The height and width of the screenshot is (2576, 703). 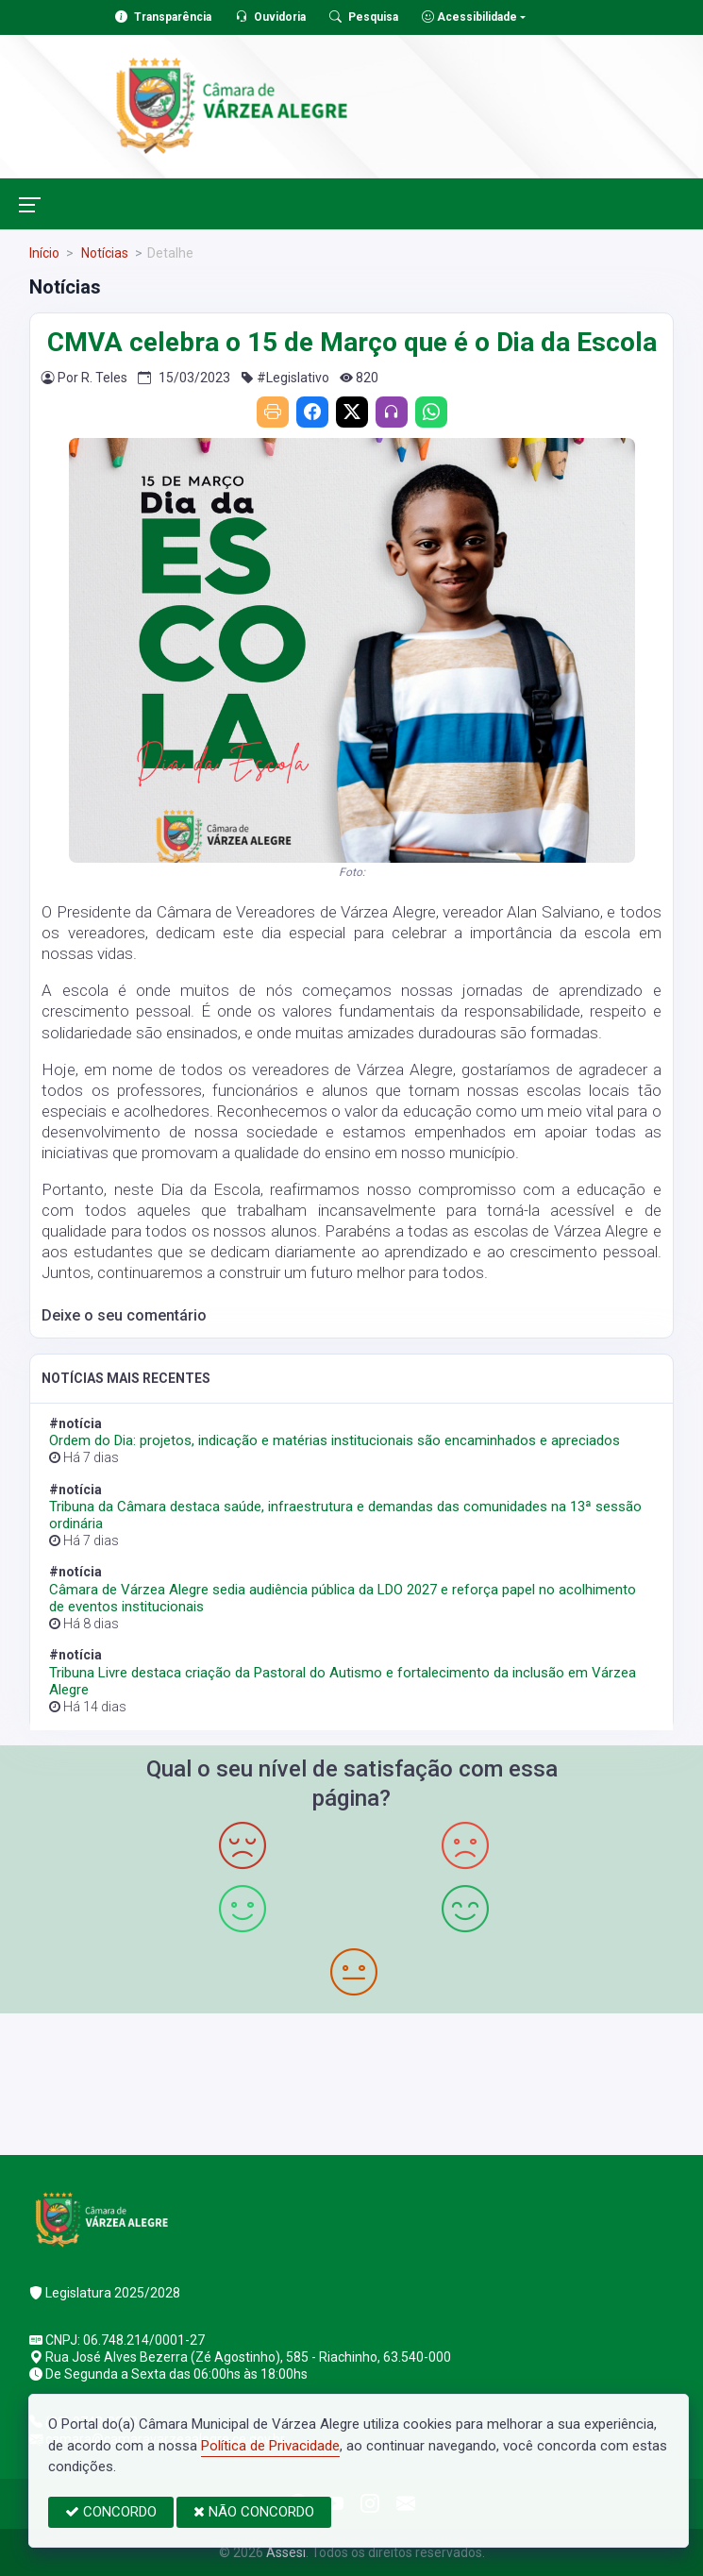 What do you see at coordinates (334, 1440) in the screenshot?
I see `Ordem do Dia: projetos, indicação e matérias institucionais são encaminhados e apreciados` at bounding box center [334, 1440].